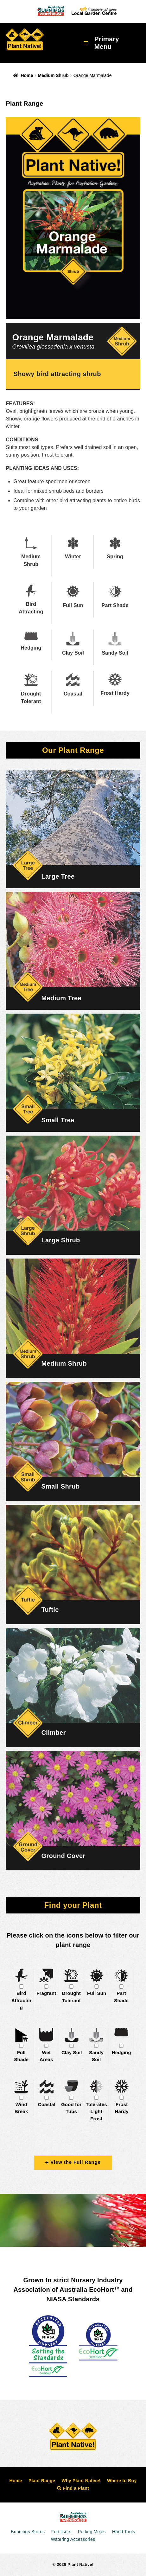 This screenshot has width=146, height=2576. What do you see at coordinates (21, 2108) in the screenshot?
I see `Wind Break` at bounding box center [21, 2108].